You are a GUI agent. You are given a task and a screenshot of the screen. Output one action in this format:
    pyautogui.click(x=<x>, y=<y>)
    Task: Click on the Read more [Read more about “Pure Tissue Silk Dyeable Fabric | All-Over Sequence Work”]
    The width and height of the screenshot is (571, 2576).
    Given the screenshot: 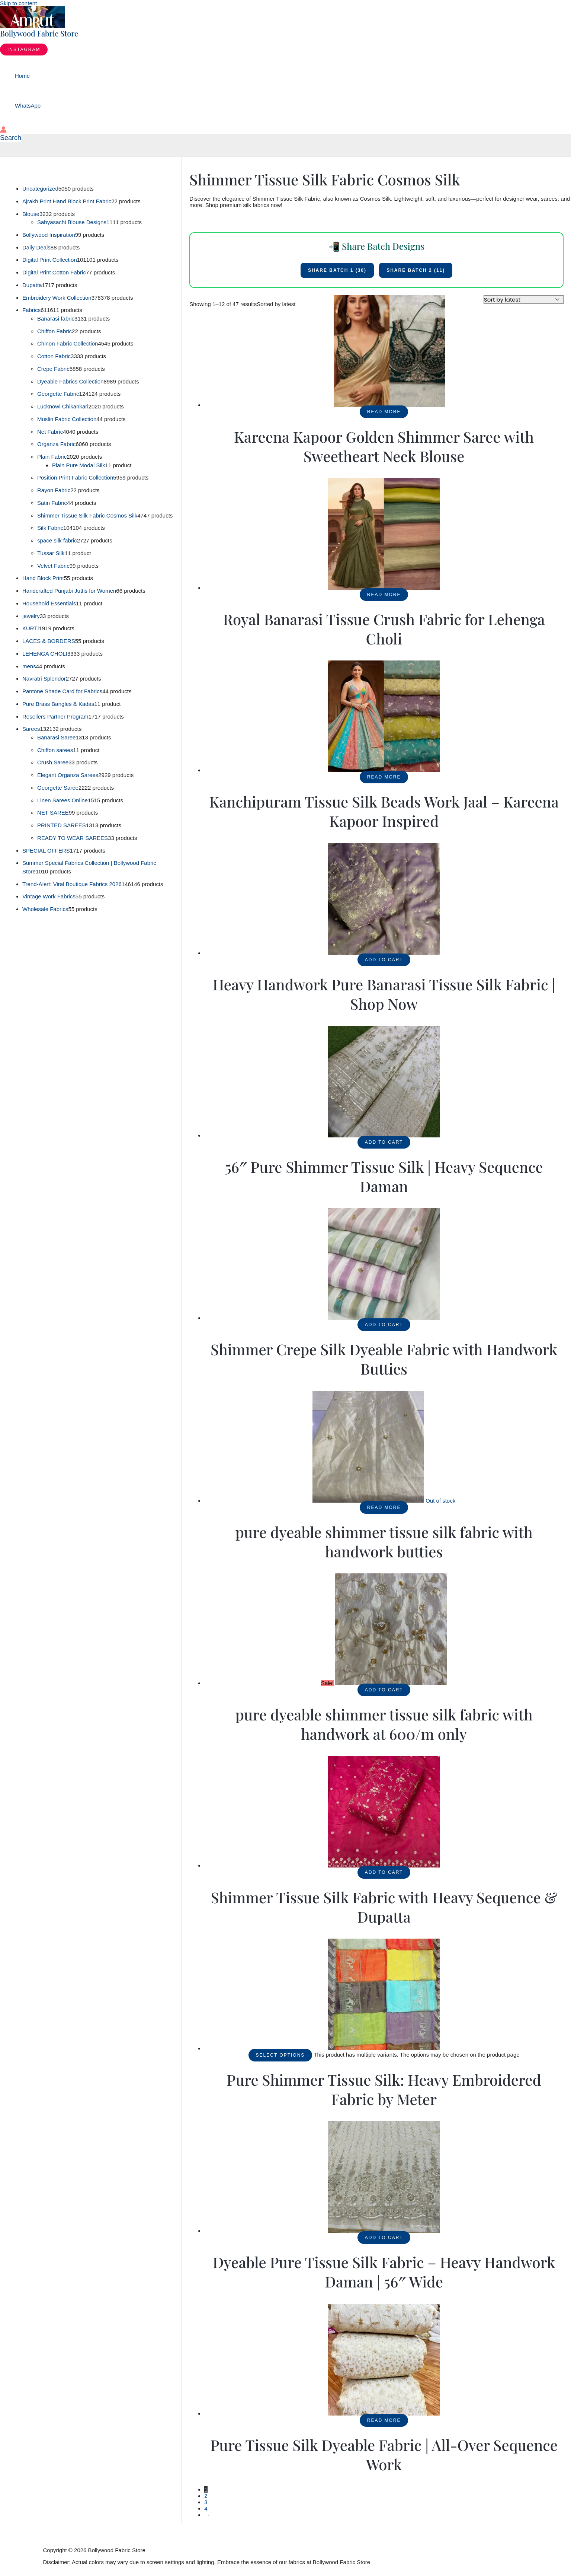 What is the action you would take?
    pyautogui.click(x=384, y=2420)
    